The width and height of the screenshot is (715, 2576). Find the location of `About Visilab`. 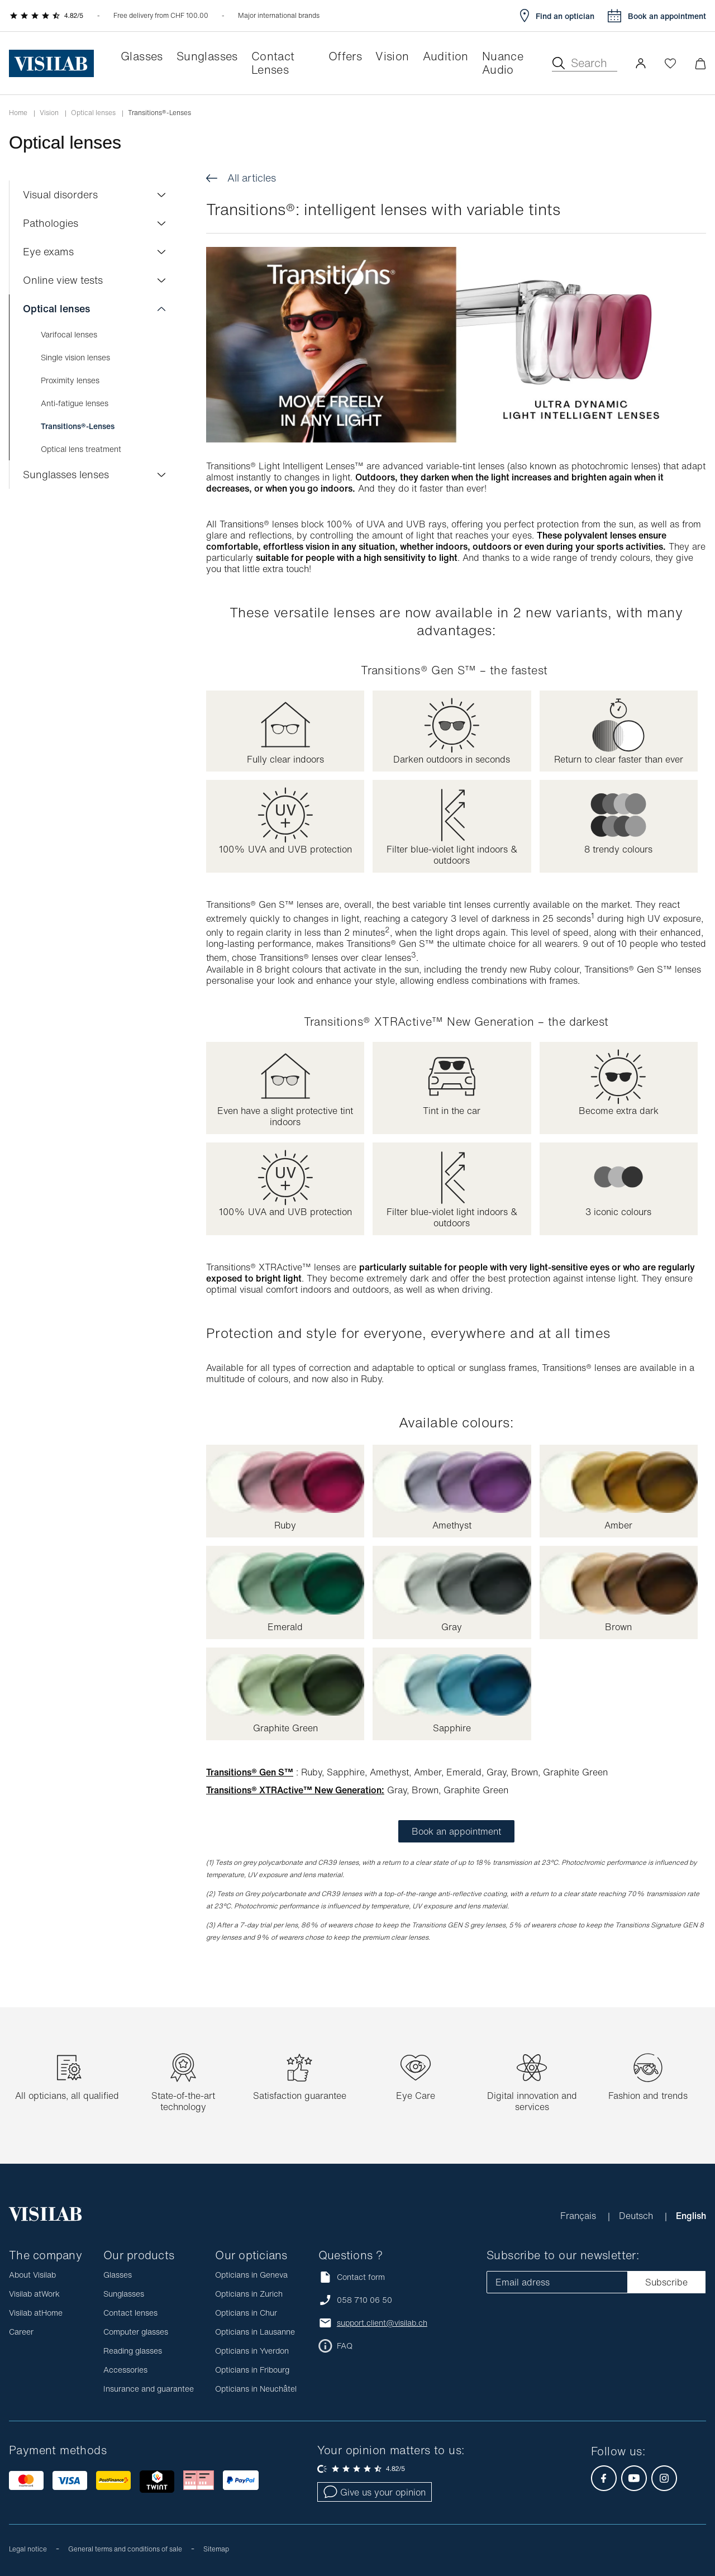

About Visilab is located at coordinates (32, 2274).